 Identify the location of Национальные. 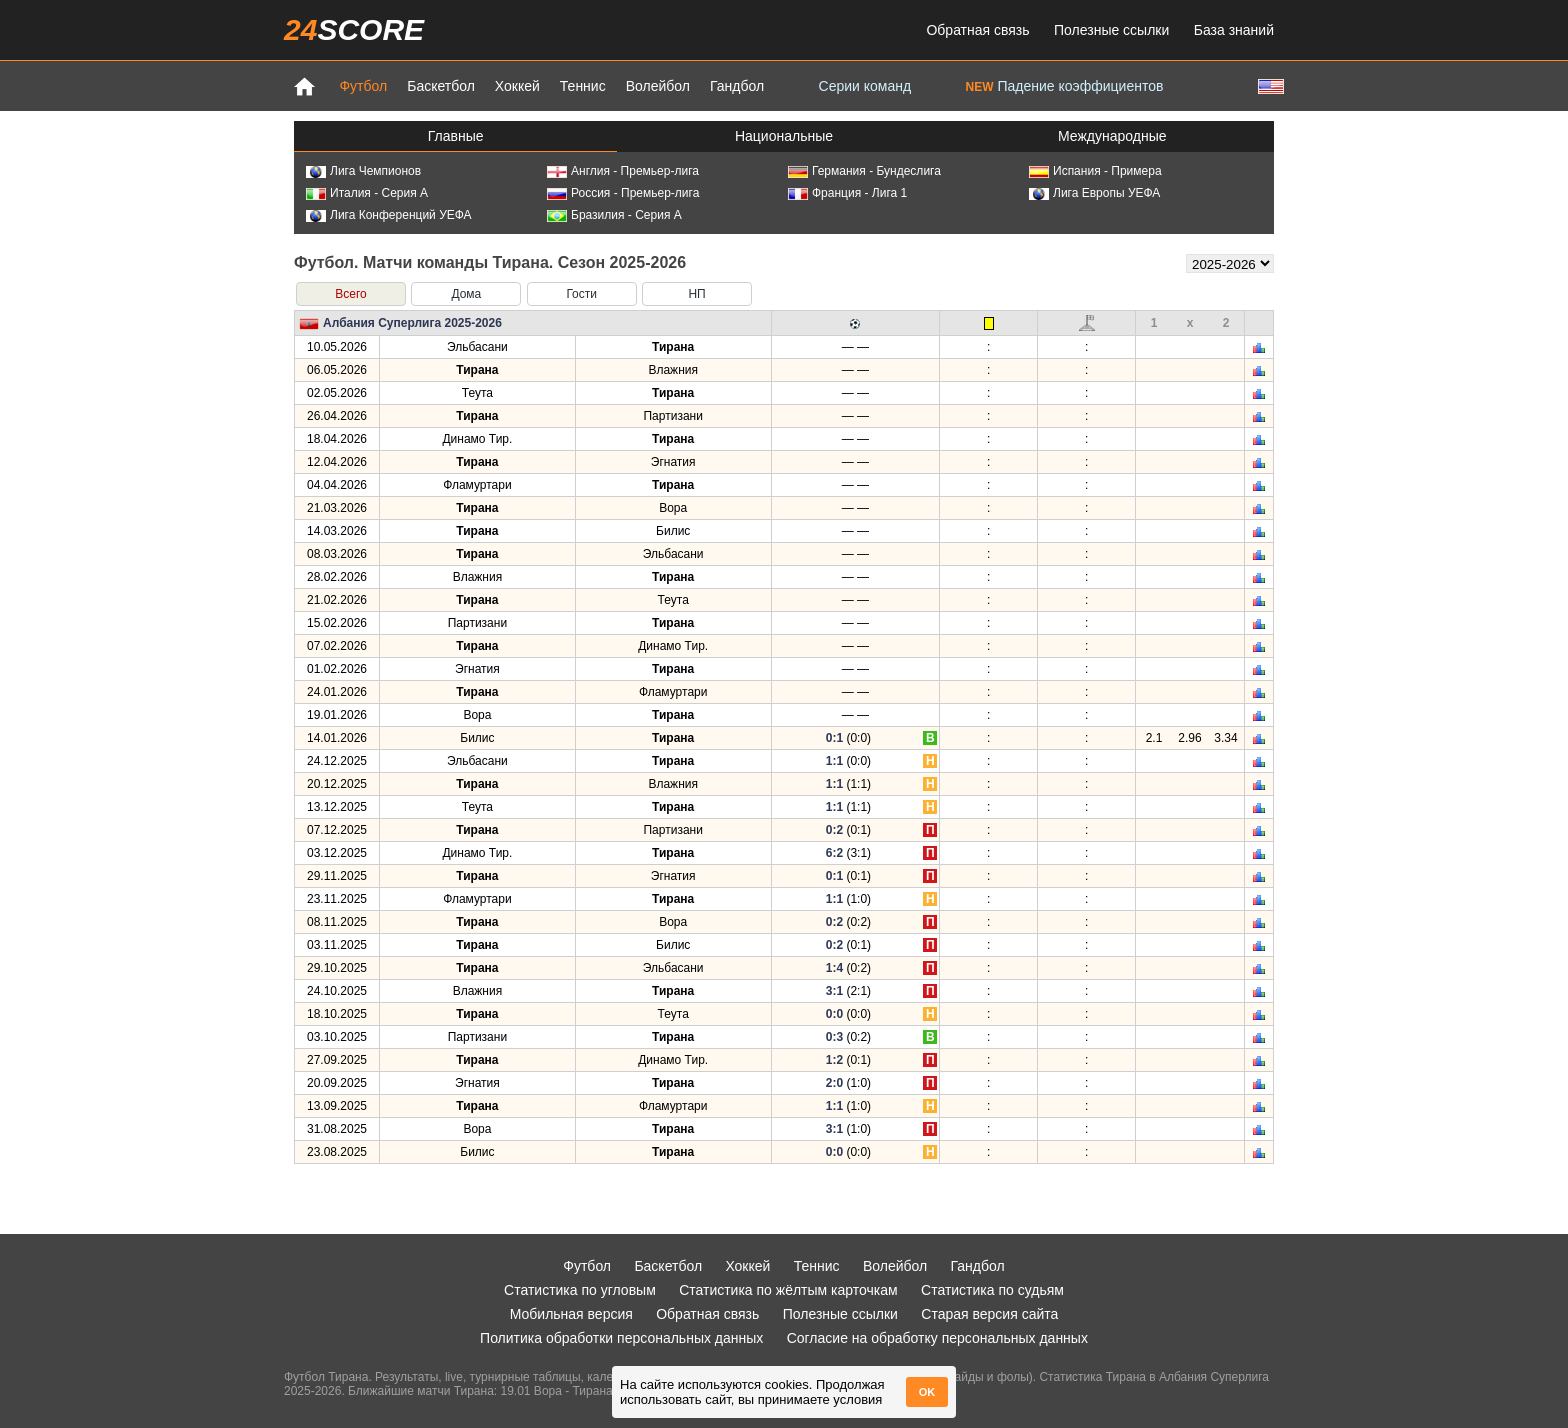
(784, 136).